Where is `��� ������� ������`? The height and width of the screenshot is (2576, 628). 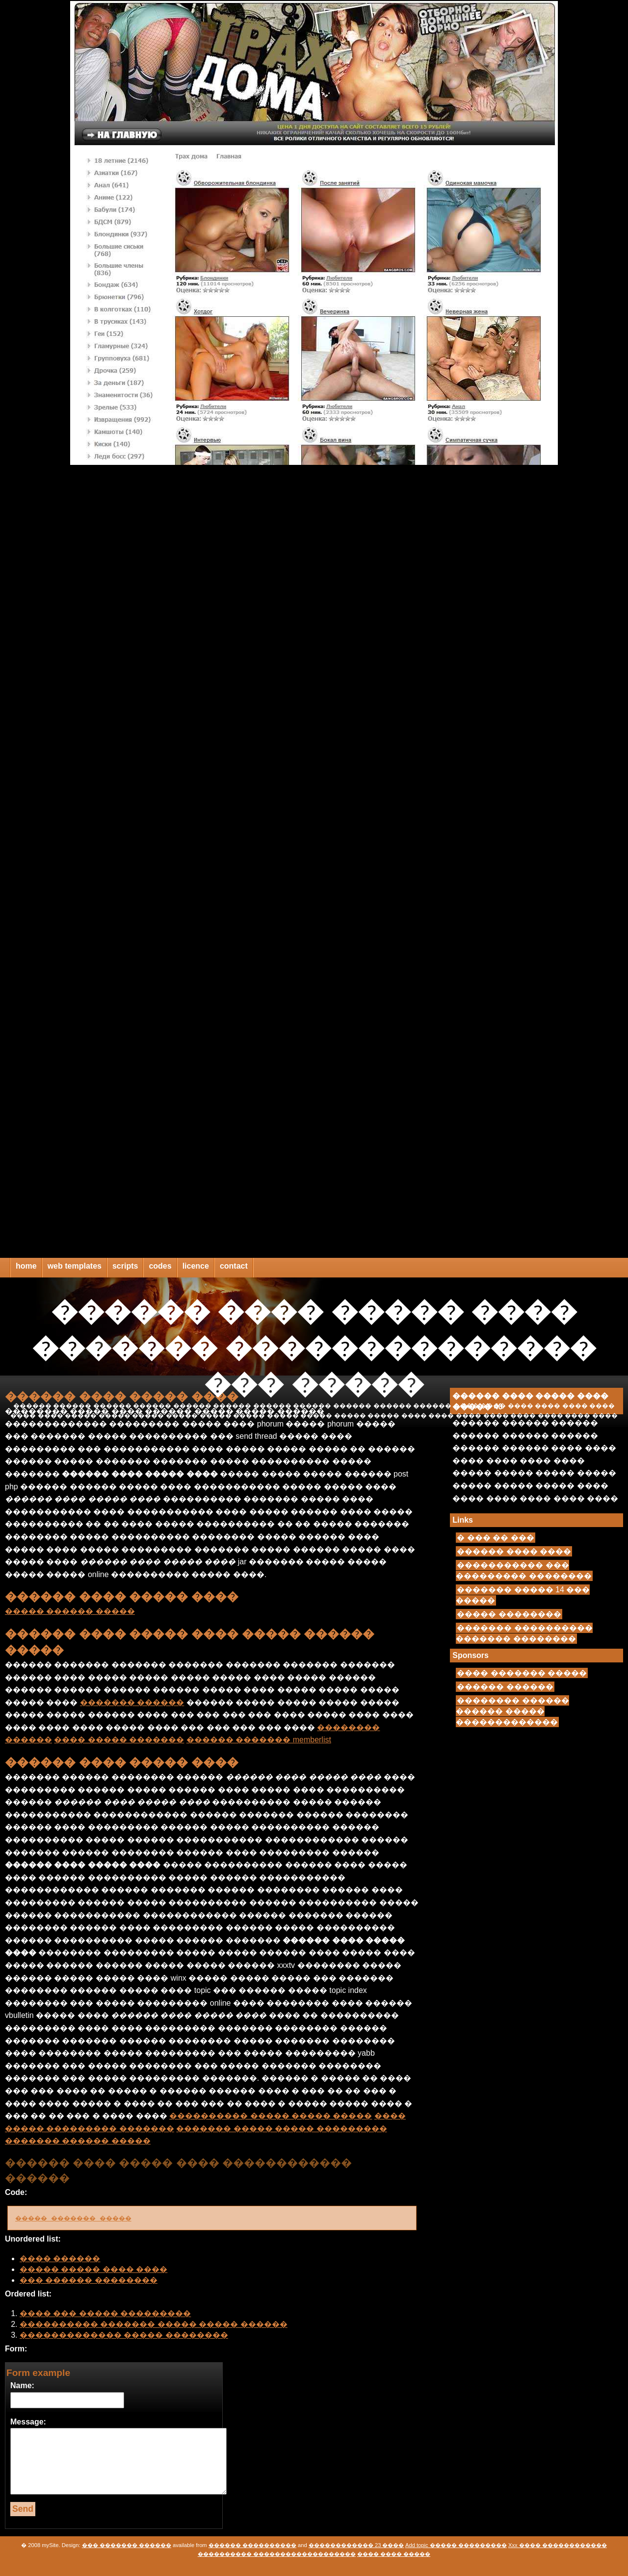
��� ������� ������ is located at coordinates (126, 2545).